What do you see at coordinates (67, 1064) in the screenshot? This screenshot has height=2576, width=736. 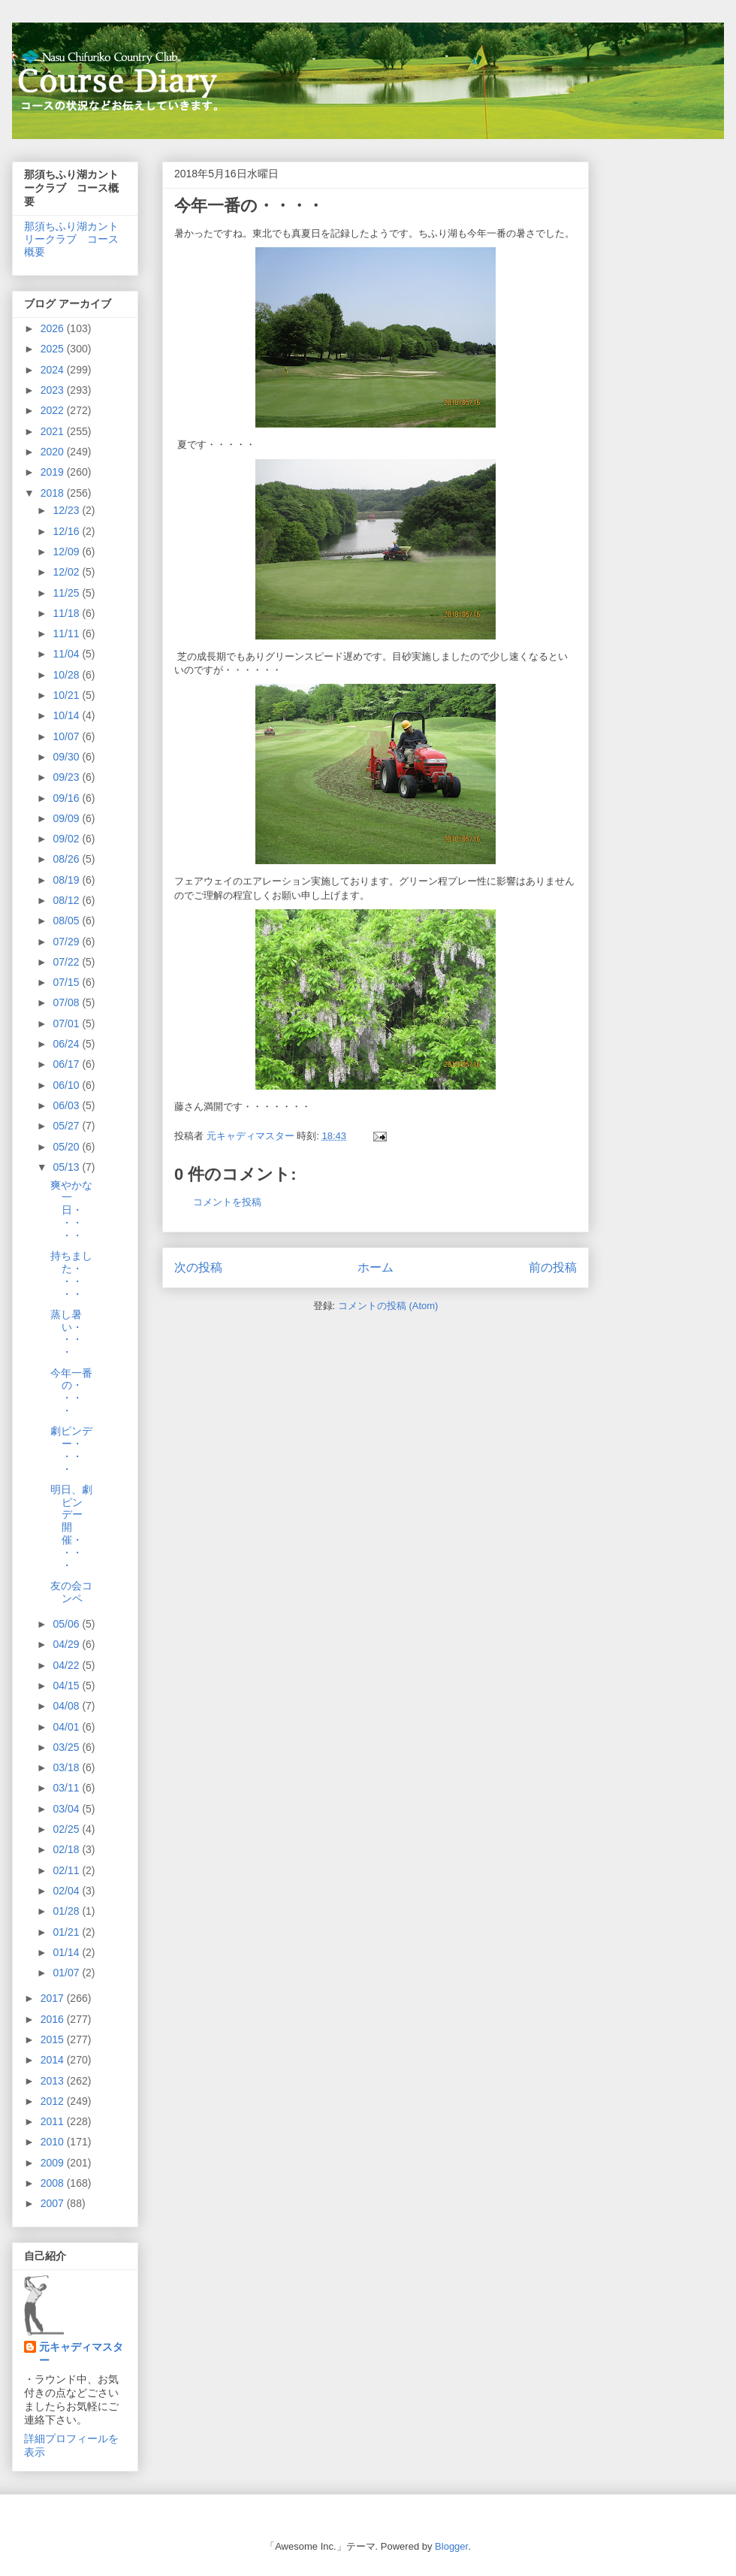 I see `06/17` at bounding box center [67, 1064].